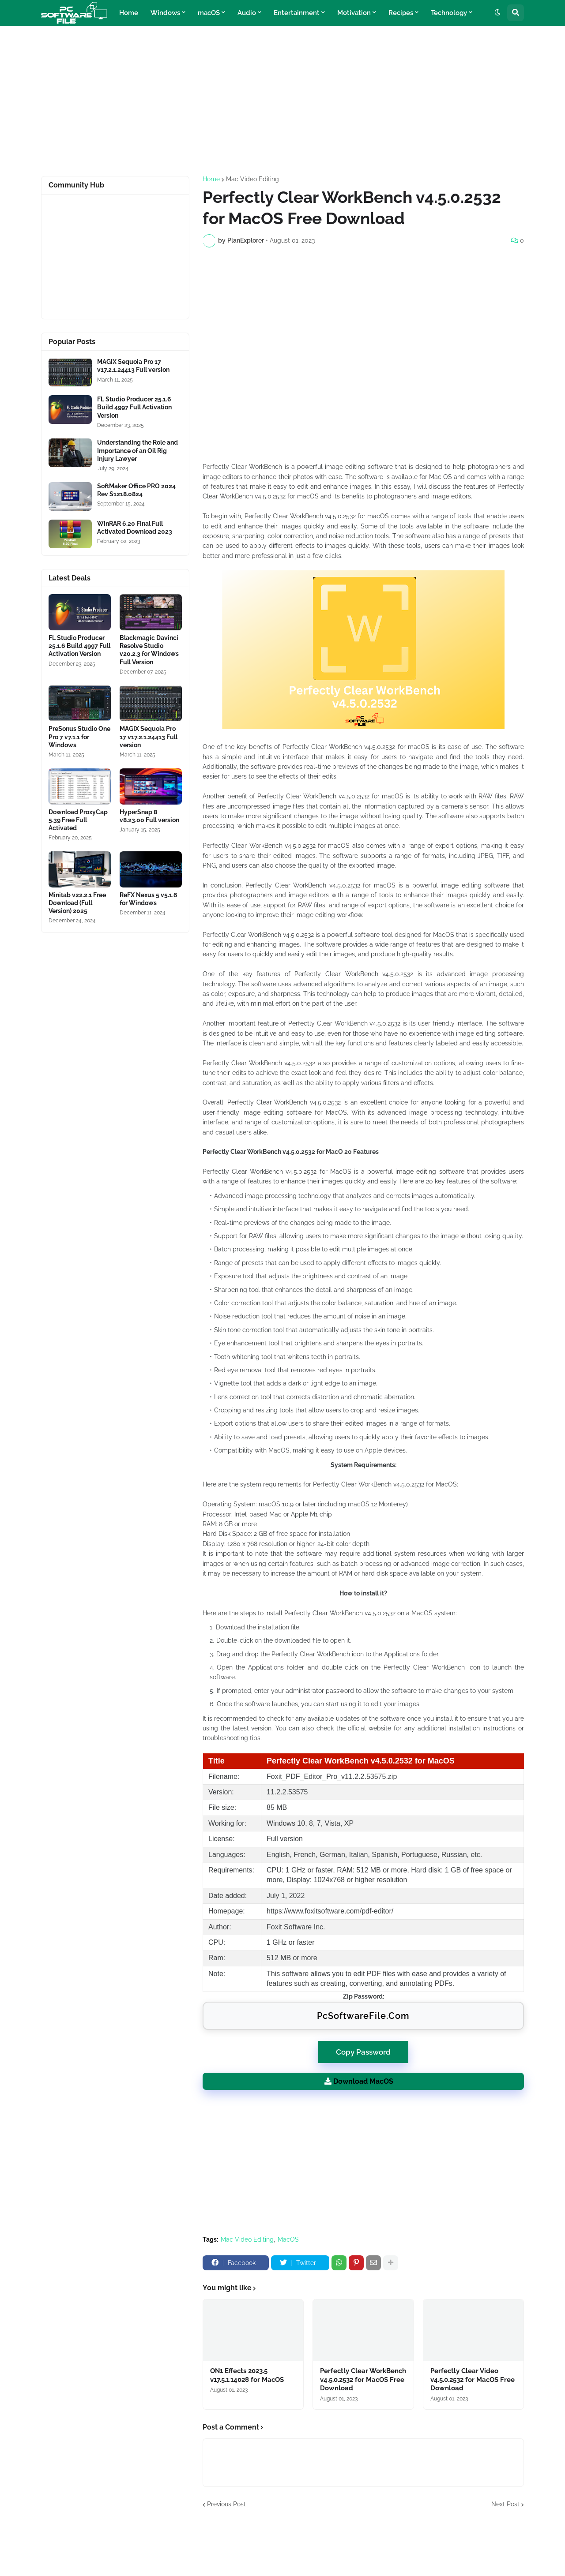 This screenshot has height=2576, width=565. What do you see at coordinates (400, 13) in the screenshot?
I see `Recipes` at bounding box center [400, 13].